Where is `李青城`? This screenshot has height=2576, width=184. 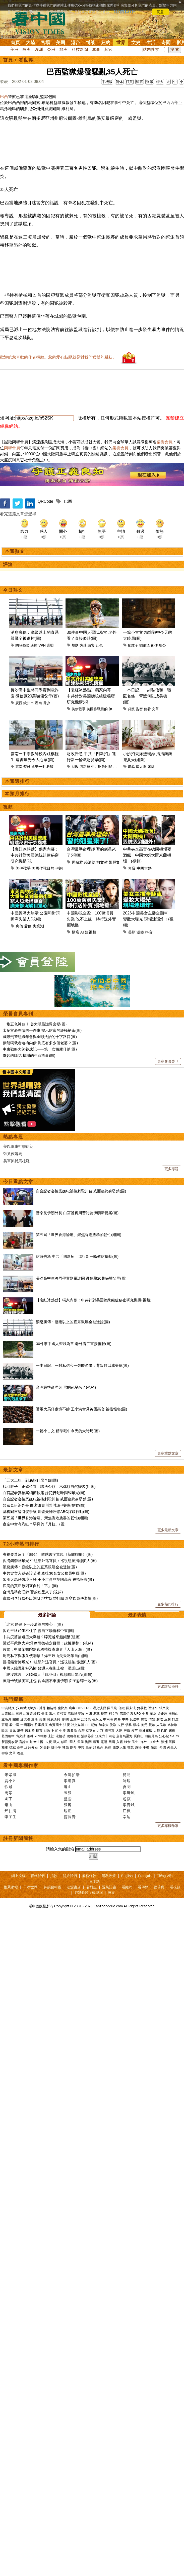 李青城 is located at coordinates (129, 1805).